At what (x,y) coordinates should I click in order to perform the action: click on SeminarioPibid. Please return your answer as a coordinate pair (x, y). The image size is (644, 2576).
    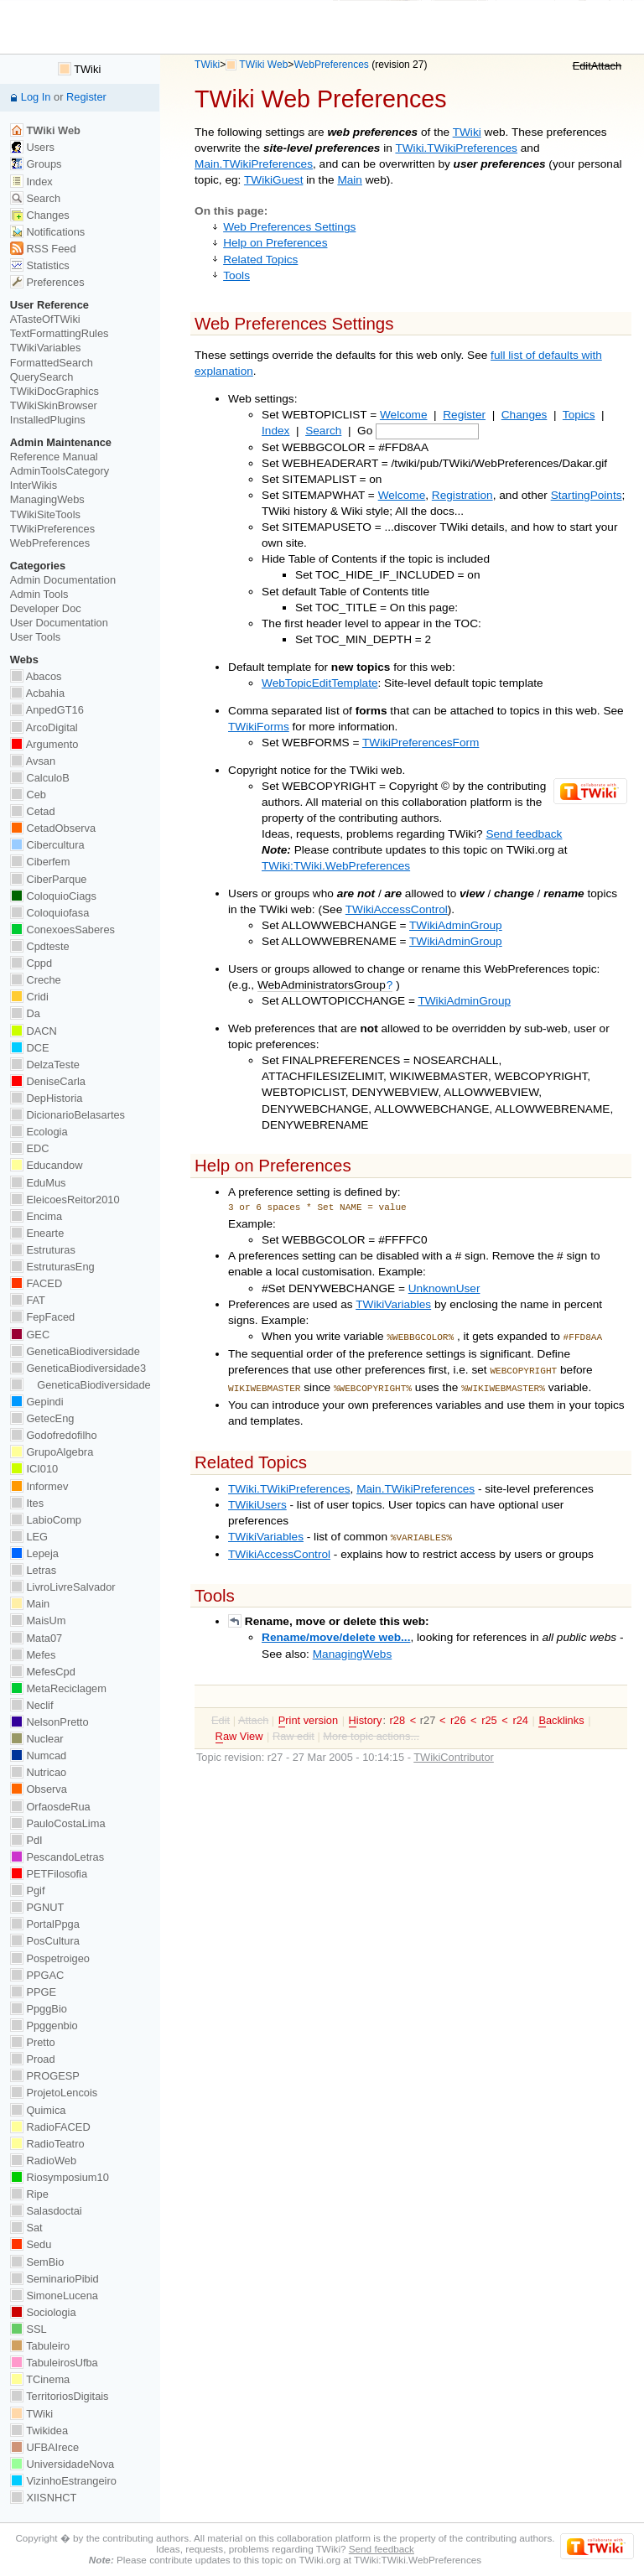
    Looking at the image, I should click on (54, 2278).